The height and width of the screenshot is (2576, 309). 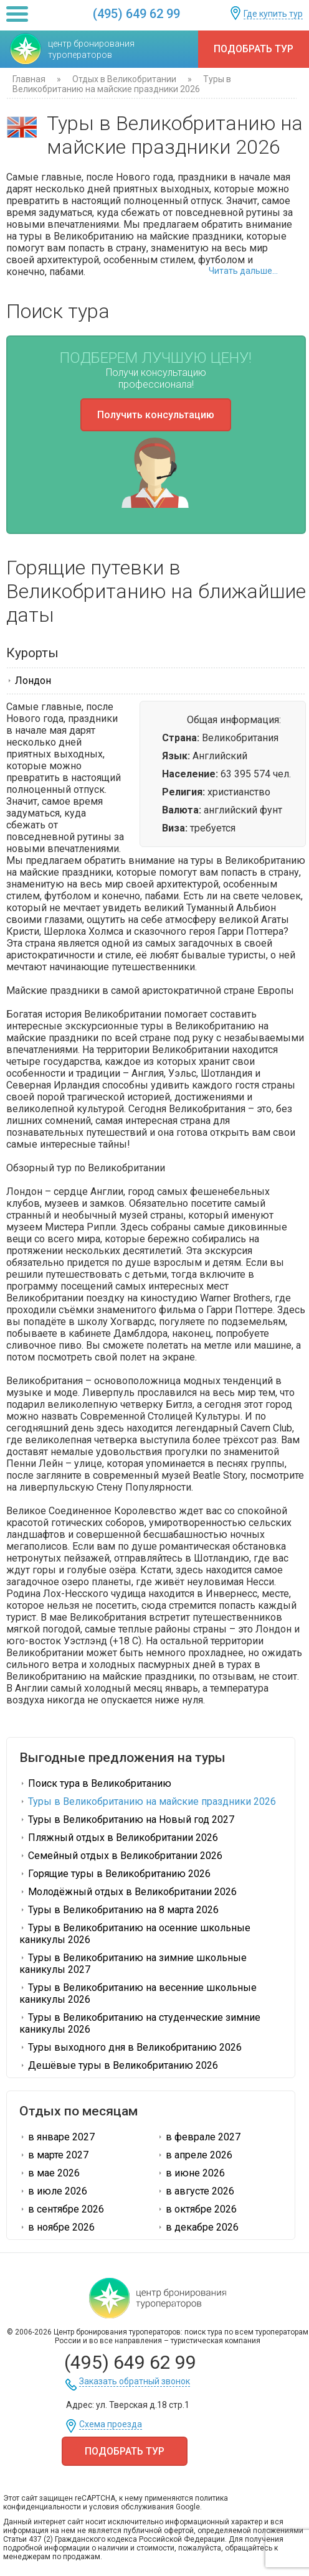 What do you see at coordinates (131, 2507) in the screenshot?
I see `условия обслуживания` at bounding box center [131, 2507].